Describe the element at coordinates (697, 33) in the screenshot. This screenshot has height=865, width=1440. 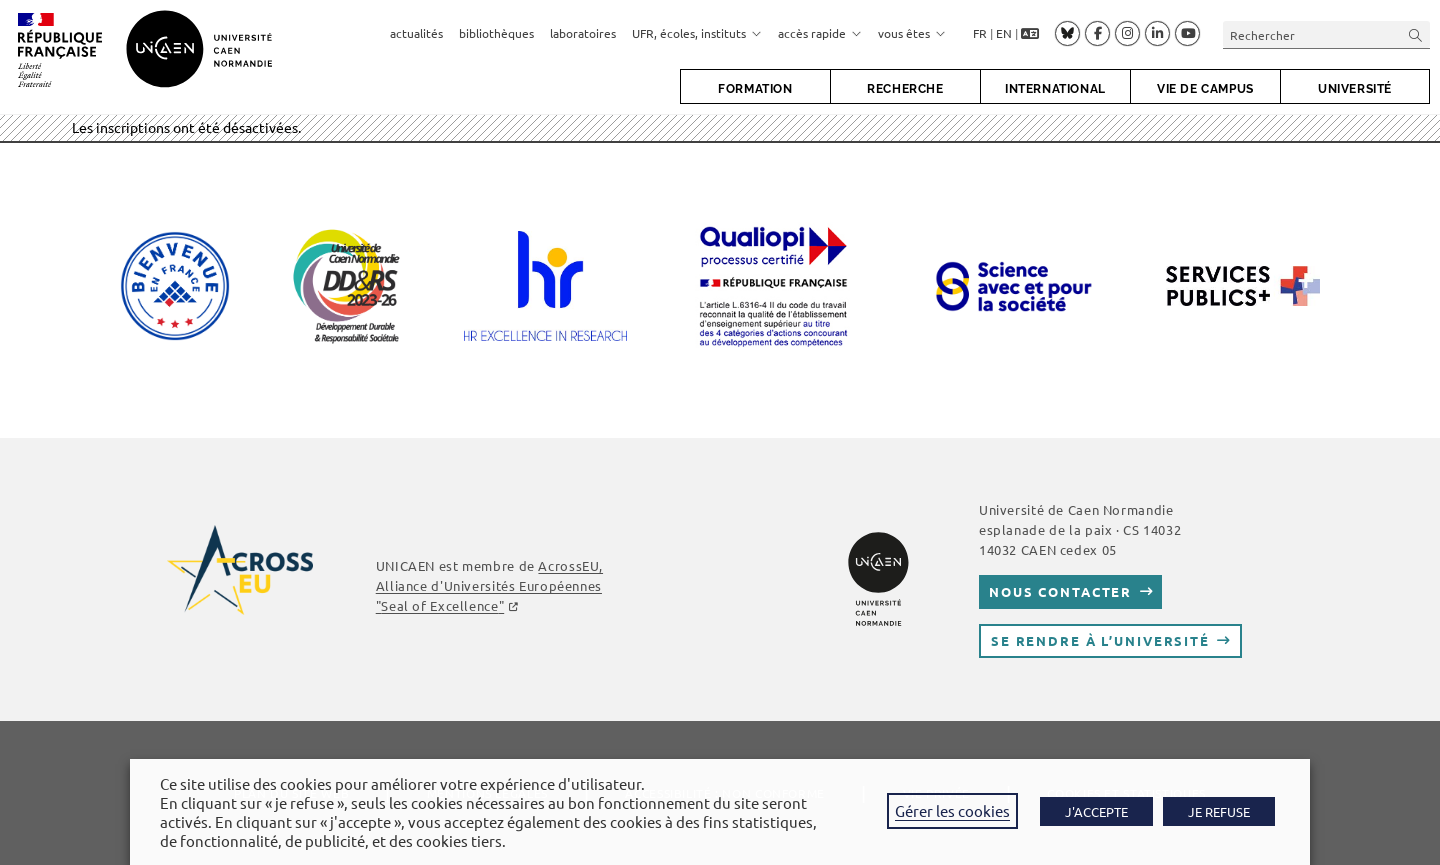
I see `UFR, écoles, instituts` at that location.